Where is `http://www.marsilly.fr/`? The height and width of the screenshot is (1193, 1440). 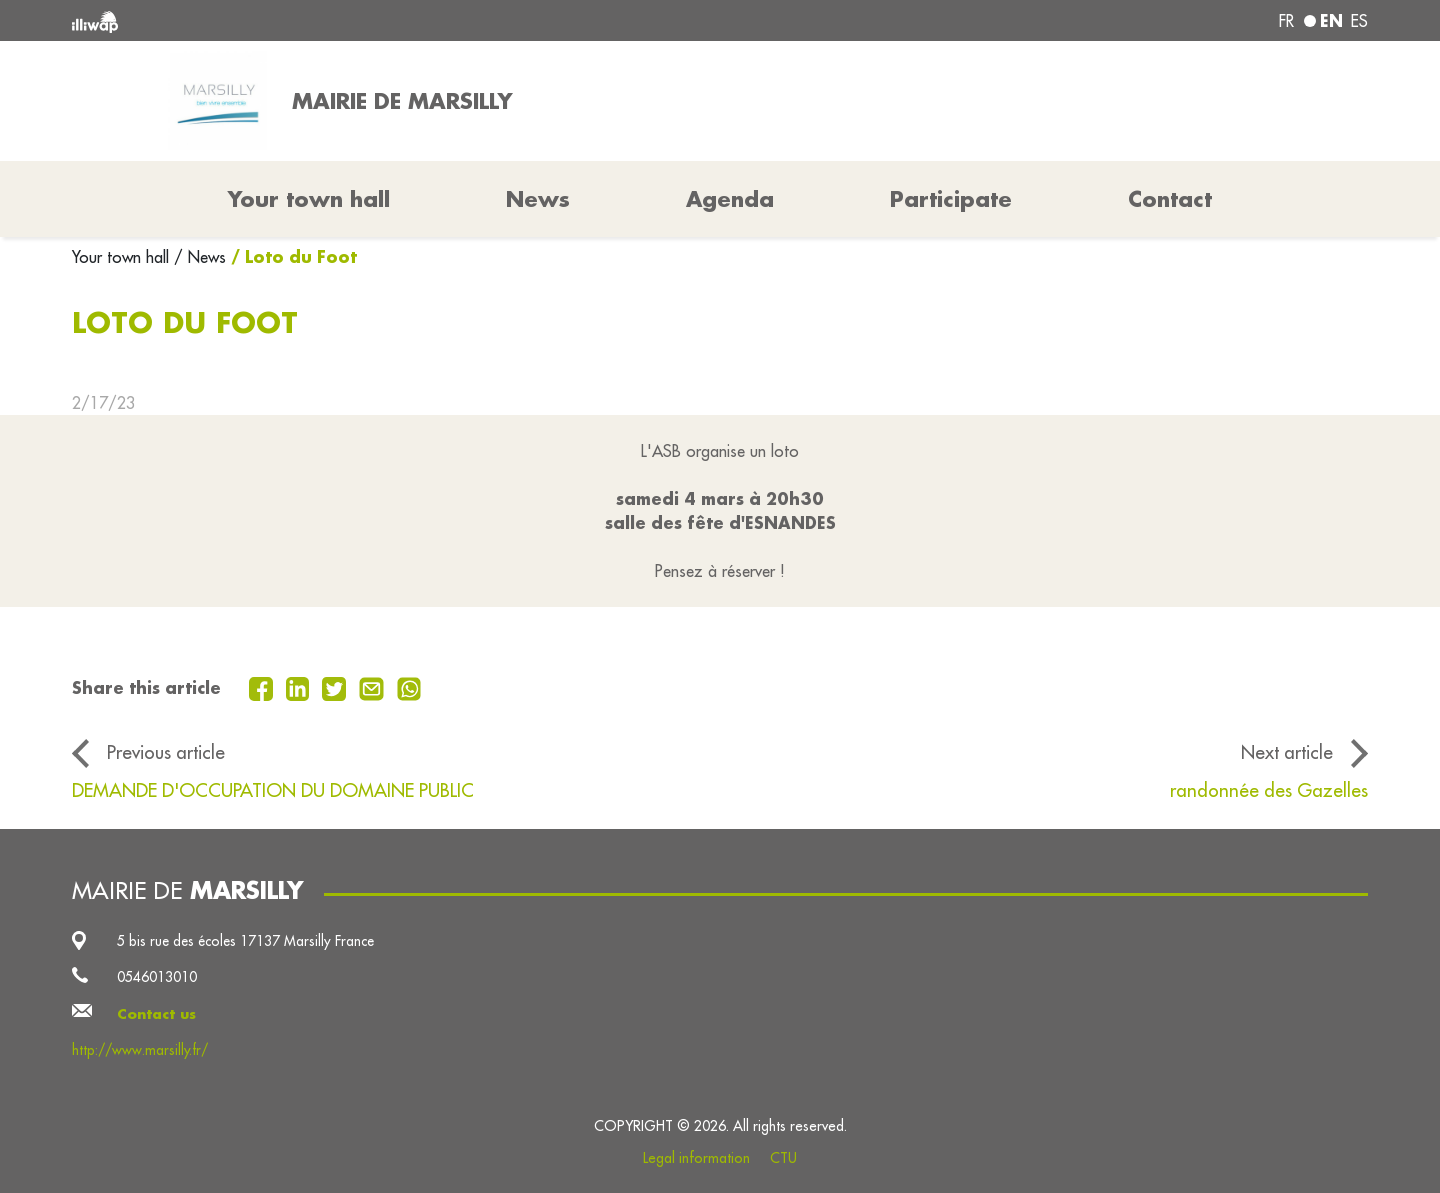 http://www.marsilly.fr/ is located at coordinates (140, 1050).